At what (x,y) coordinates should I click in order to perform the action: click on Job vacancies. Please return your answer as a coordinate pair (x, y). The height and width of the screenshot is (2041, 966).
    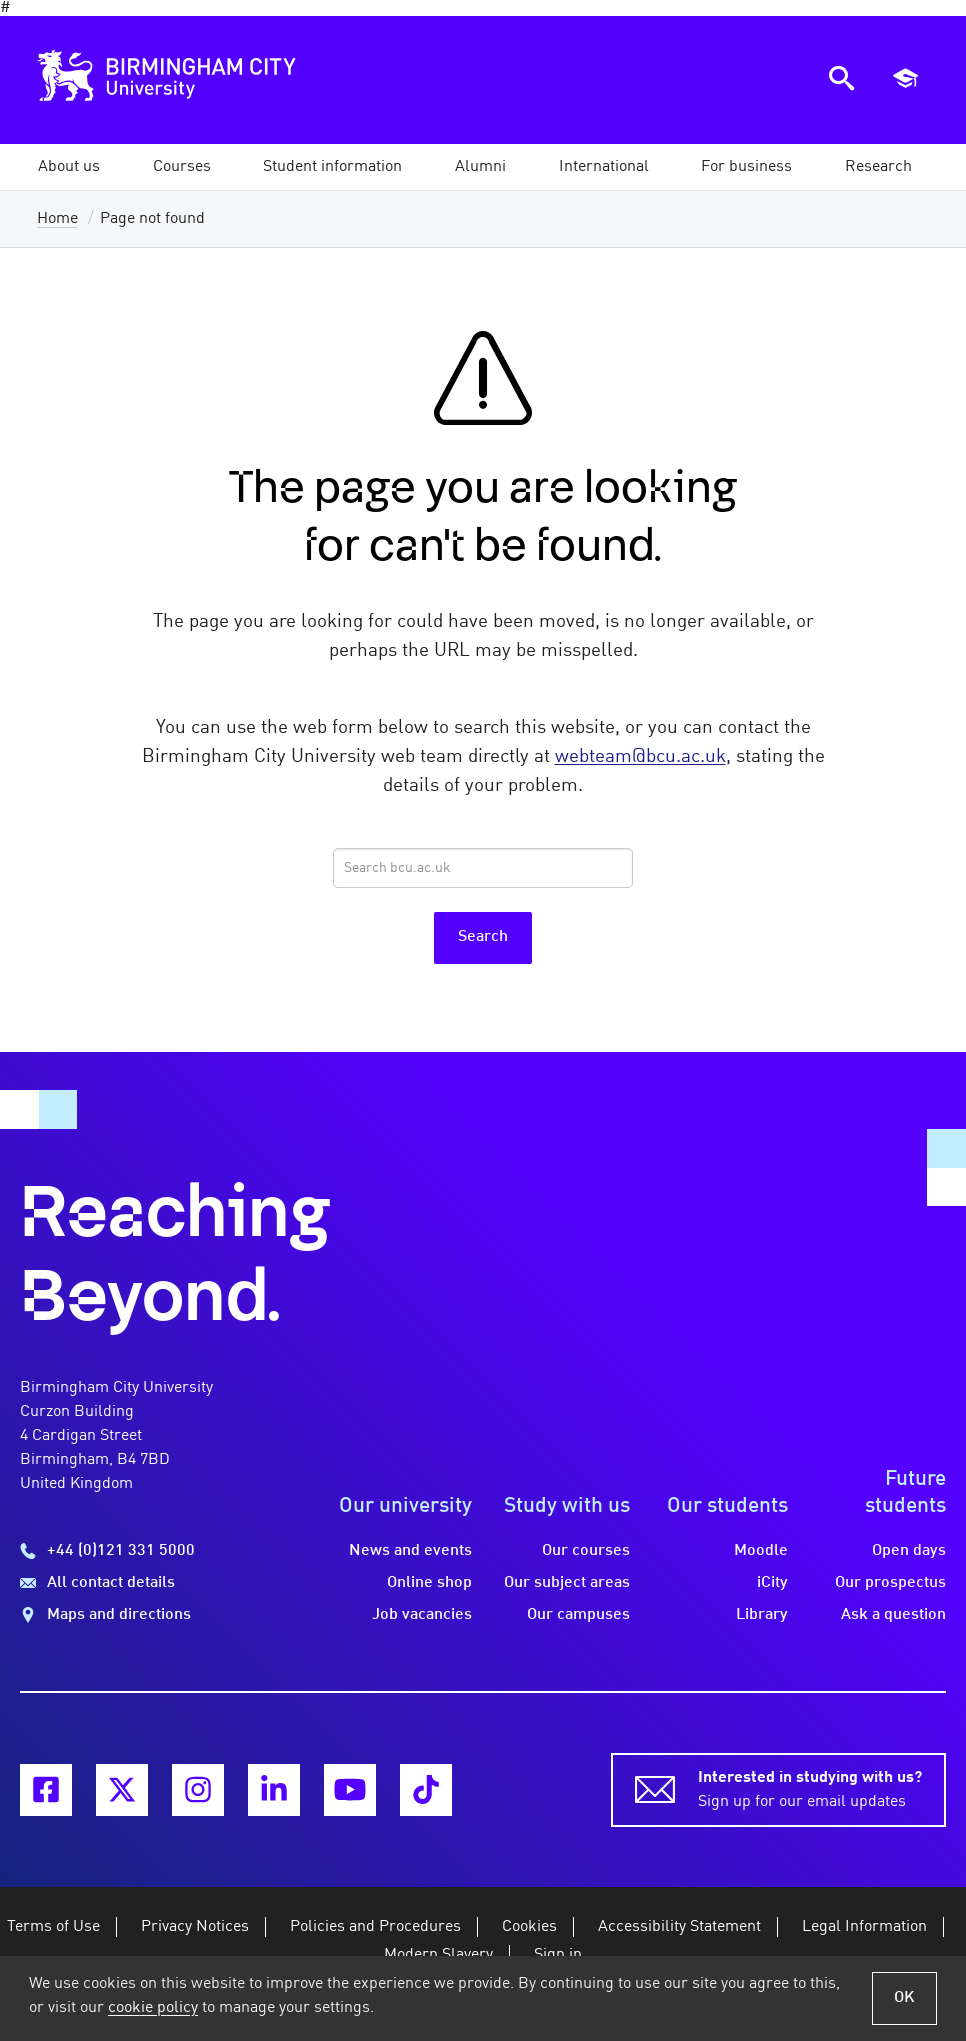
    Looking at the image, I should click on (422, 1615).